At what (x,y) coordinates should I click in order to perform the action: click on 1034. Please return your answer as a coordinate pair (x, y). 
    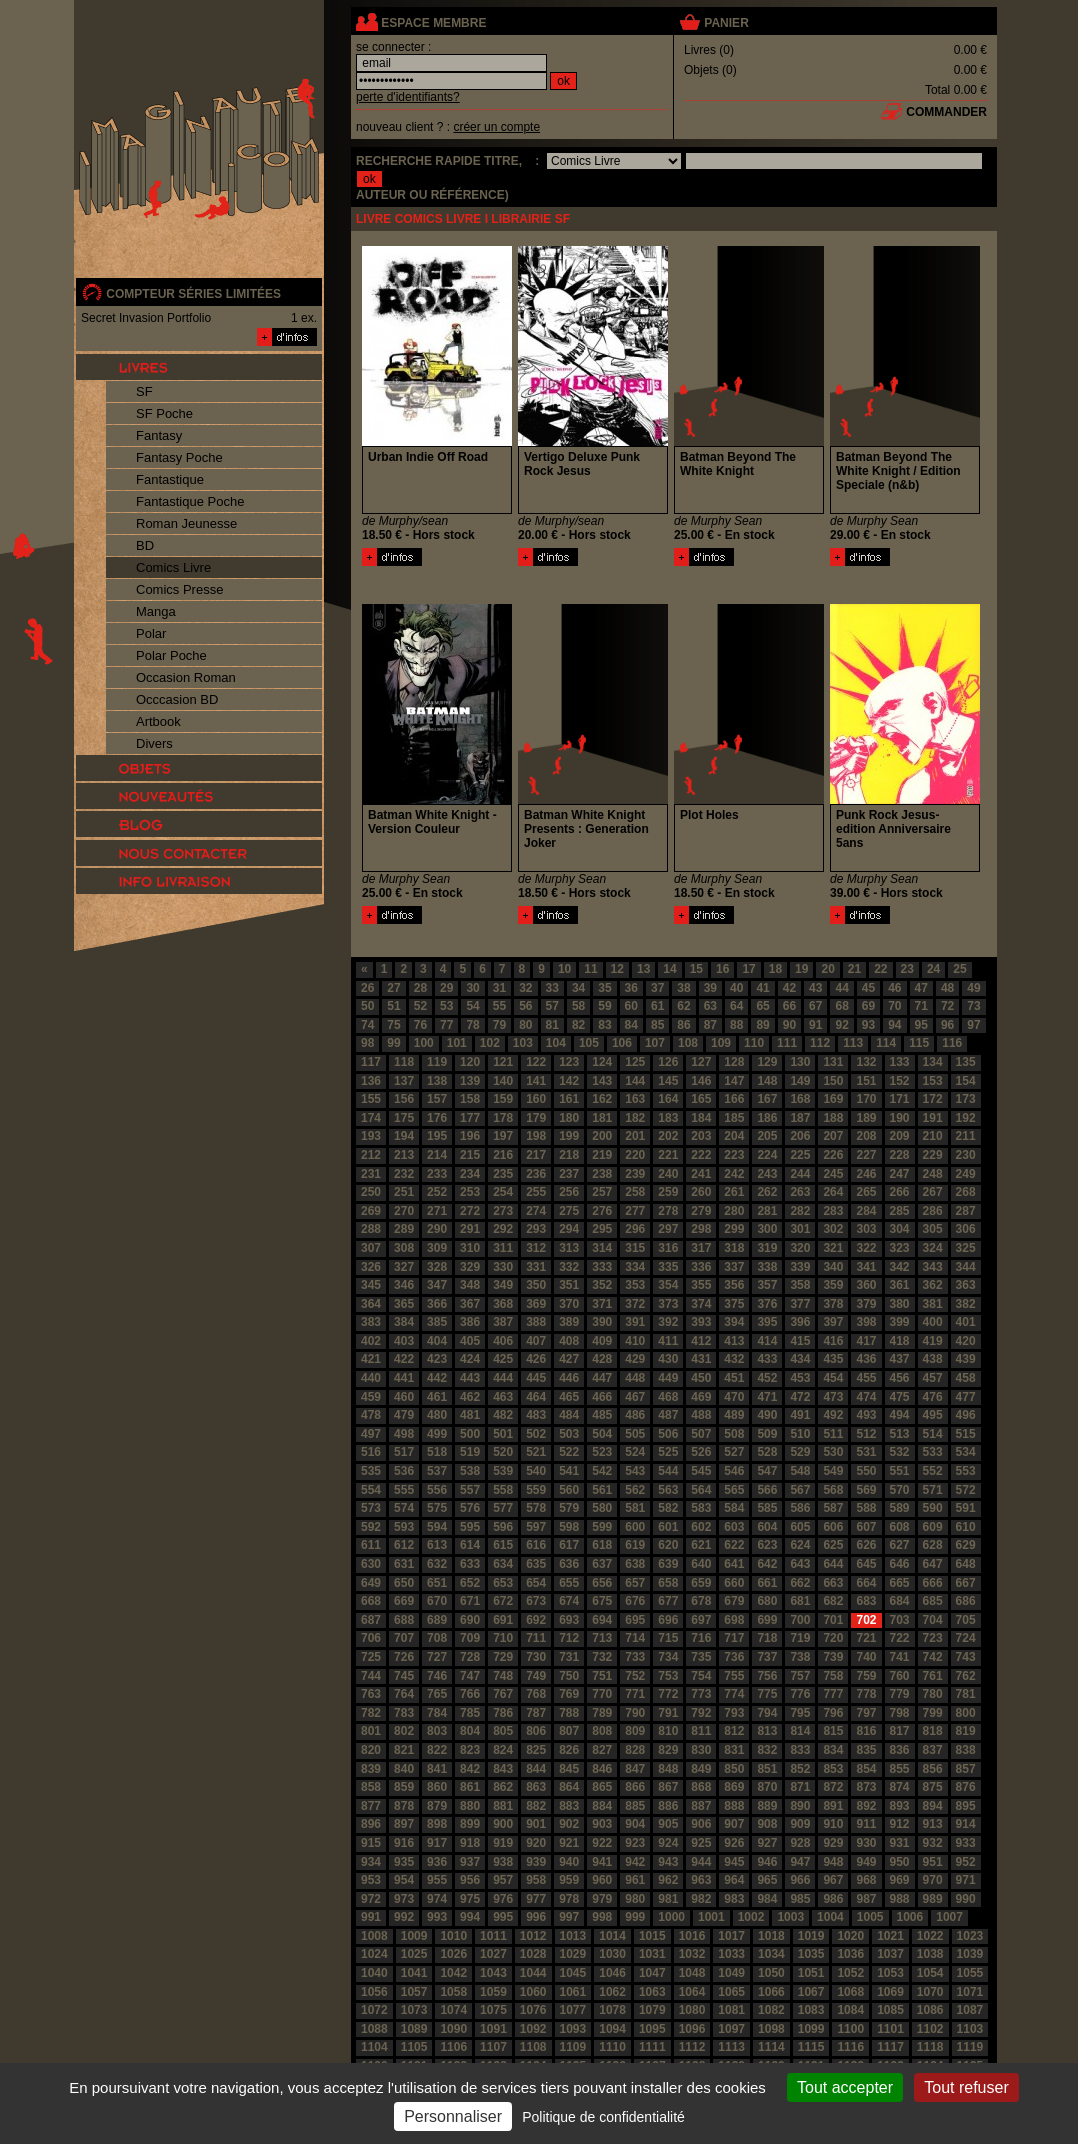
    Looking at the image, I should click on (771, 1954).